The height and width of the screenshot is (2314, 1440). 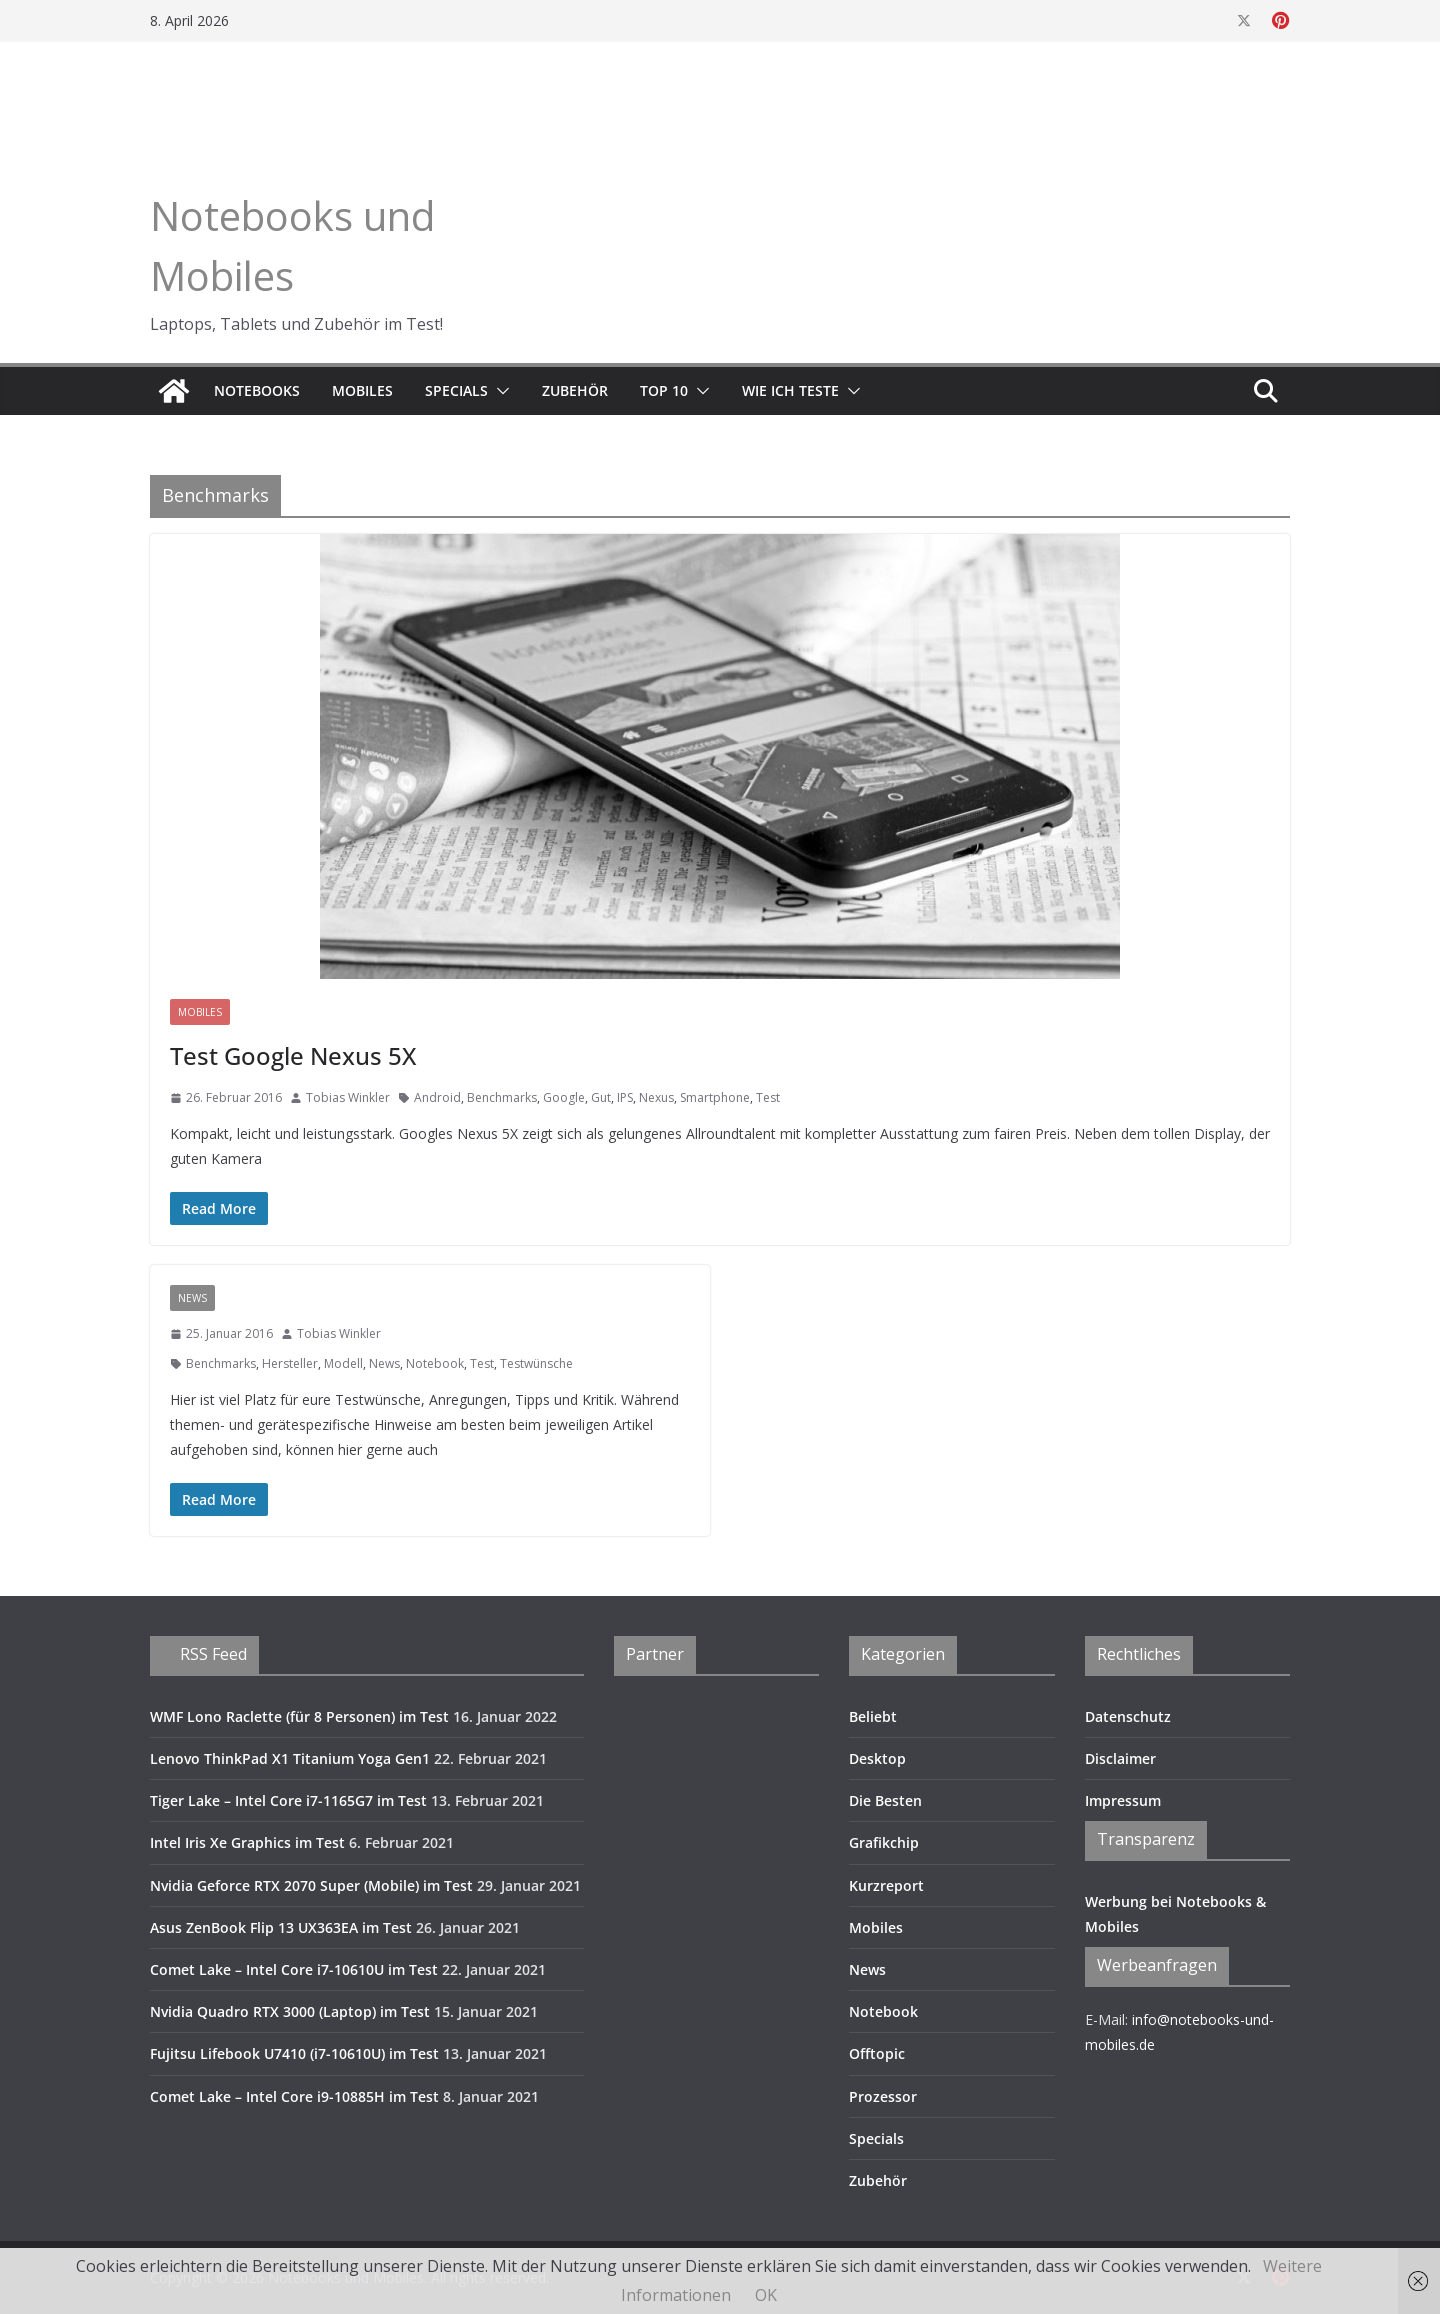 What do you see at coordinates (768, 1097) in the screenshot?
I see `Test` at bounding box center [768, 1097].